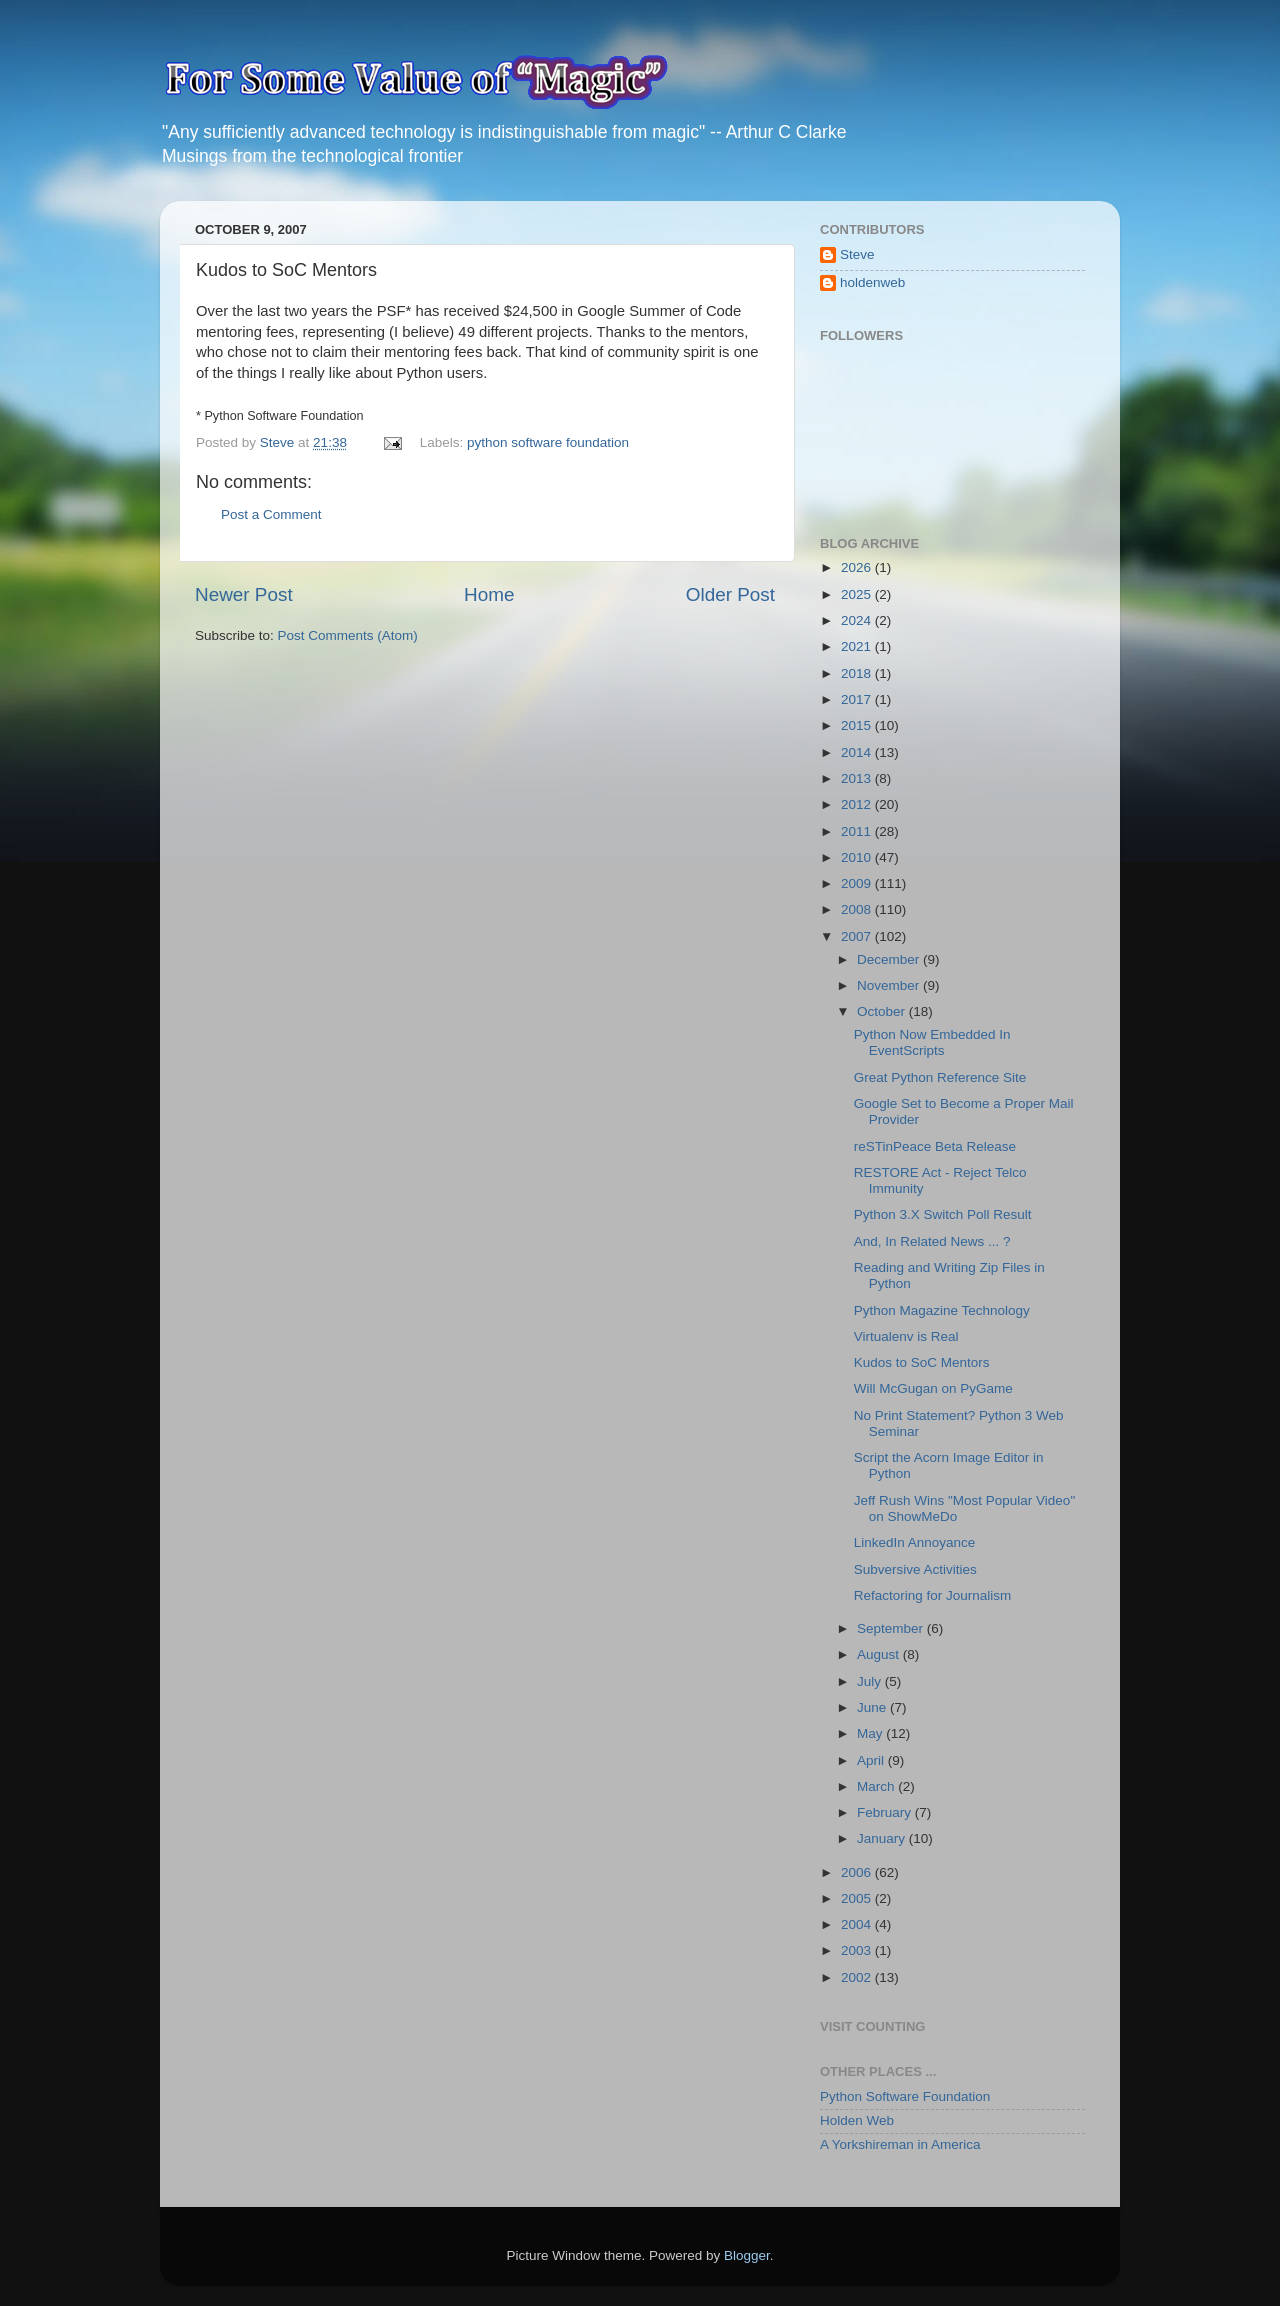 Image resolution: width=1280 pixels, height=2306 pixels. I want to click on holdenweb, so click(872, 282).